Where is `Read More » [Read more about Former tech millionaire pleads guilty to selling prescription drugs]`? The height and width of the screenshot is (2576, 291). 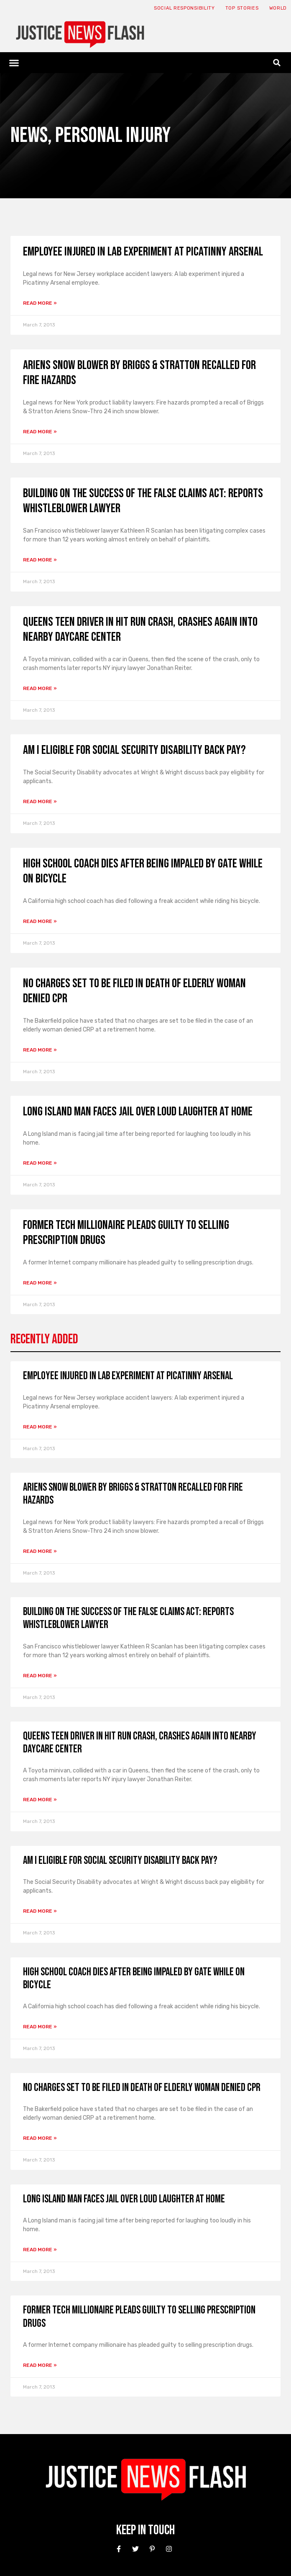
Read More » [Read more about Former tech millionaire pleads guilty to selling prescription drugs] is located at coordinates (40, 1283).